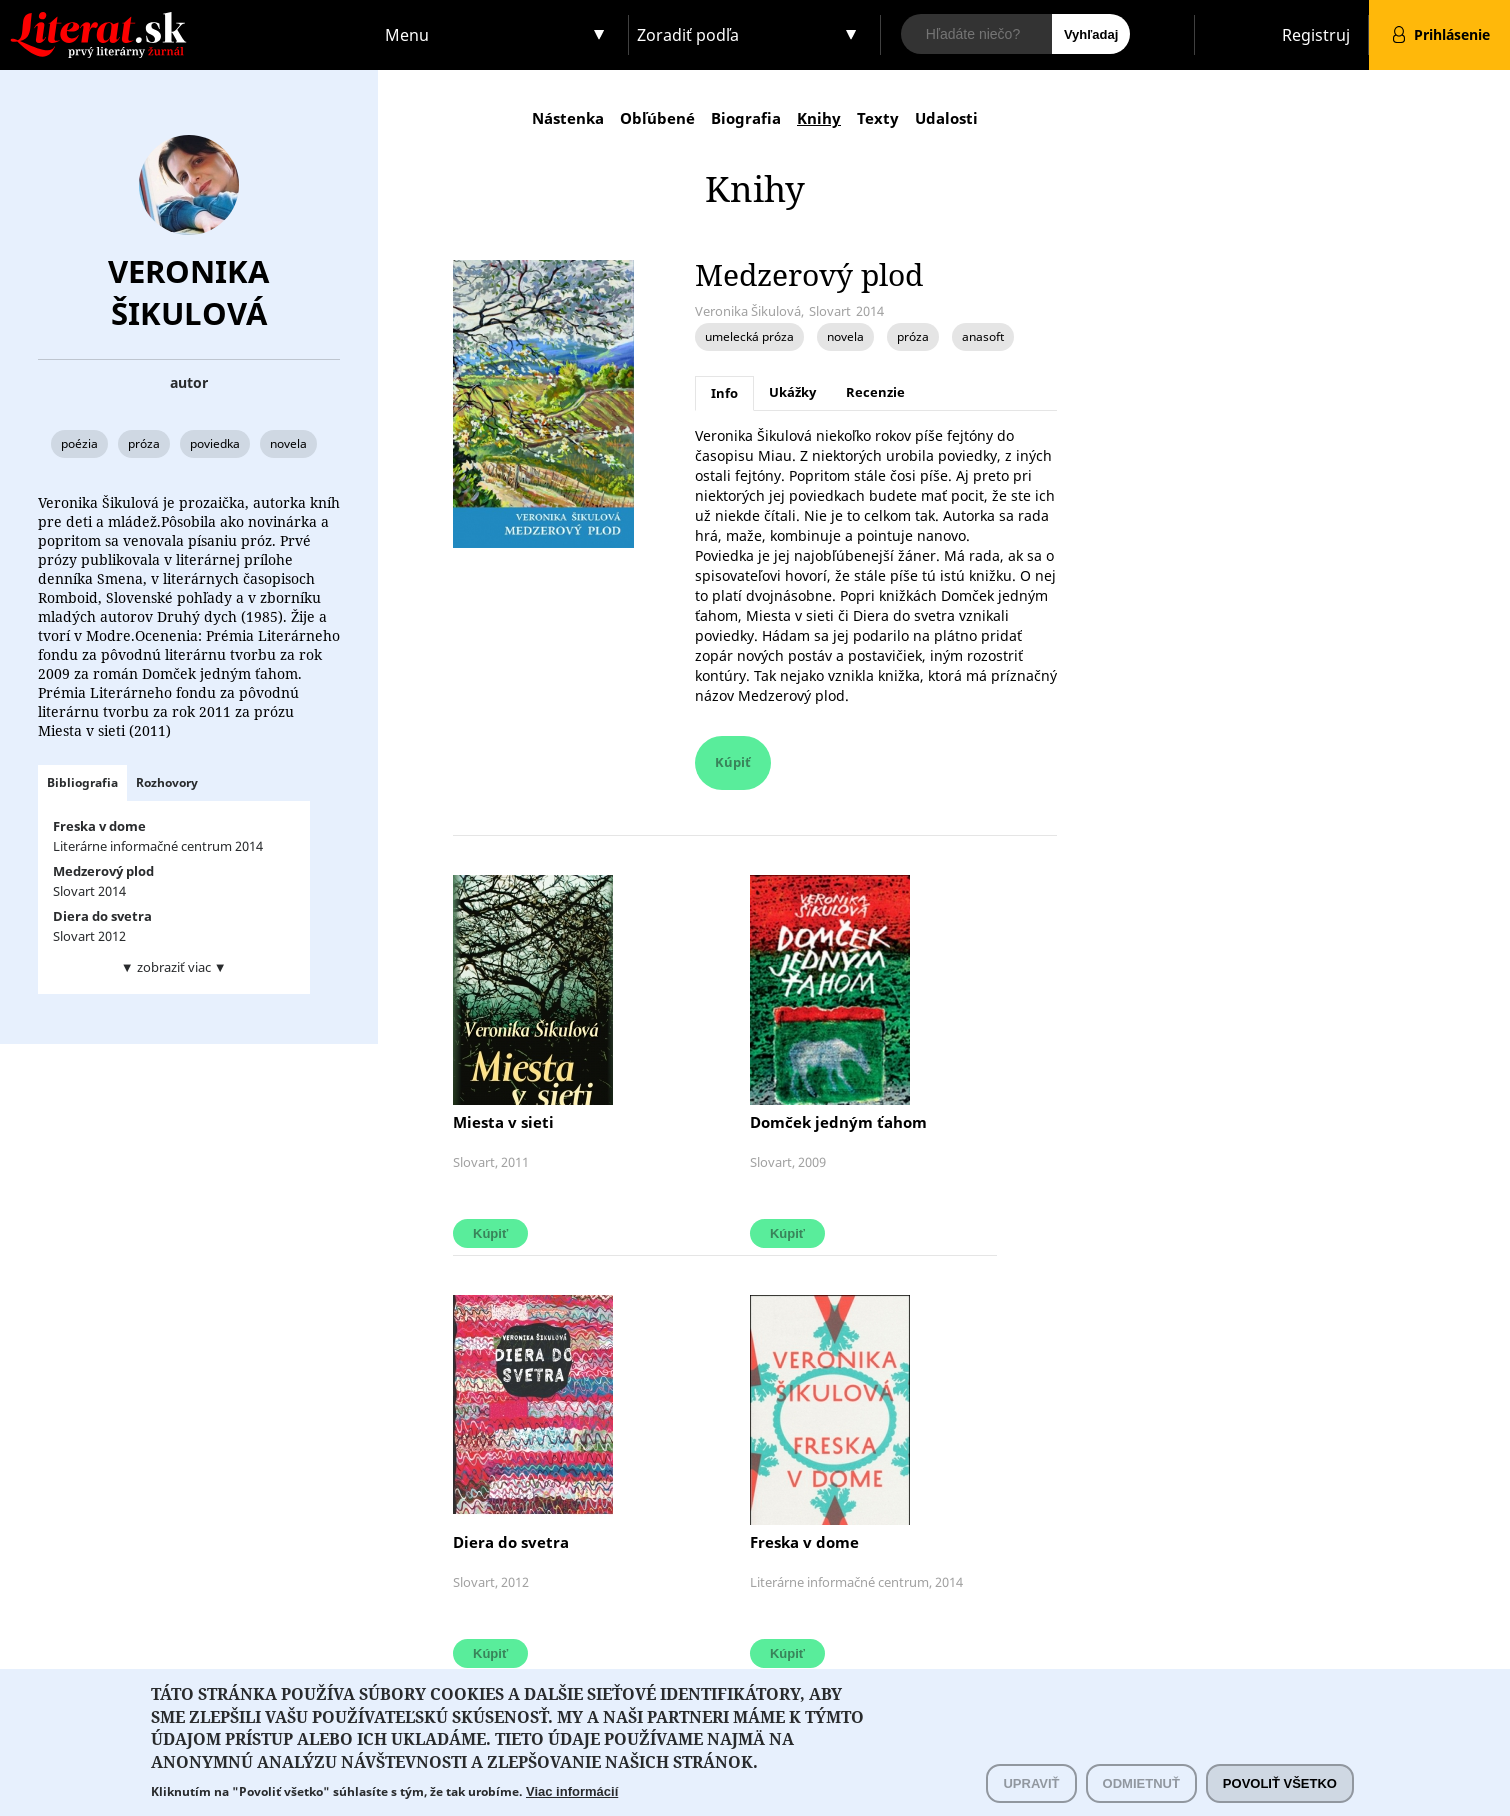 The image size is (1510, 1816). Describe the element at coordinates (946, 118) in the screenshot. I see `Udalosti` at that location.